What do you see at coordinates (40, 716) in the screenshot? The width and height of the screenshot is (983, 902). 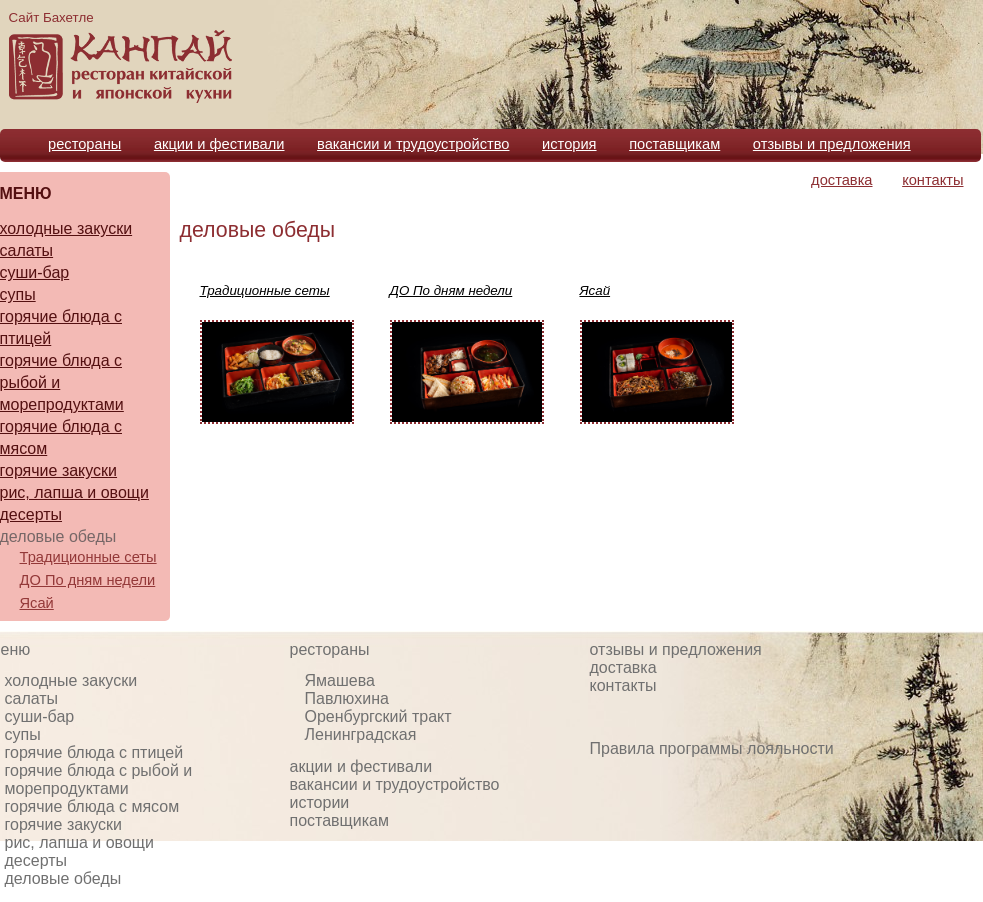 I see `суши-бар` at bounding box center [40, 716].